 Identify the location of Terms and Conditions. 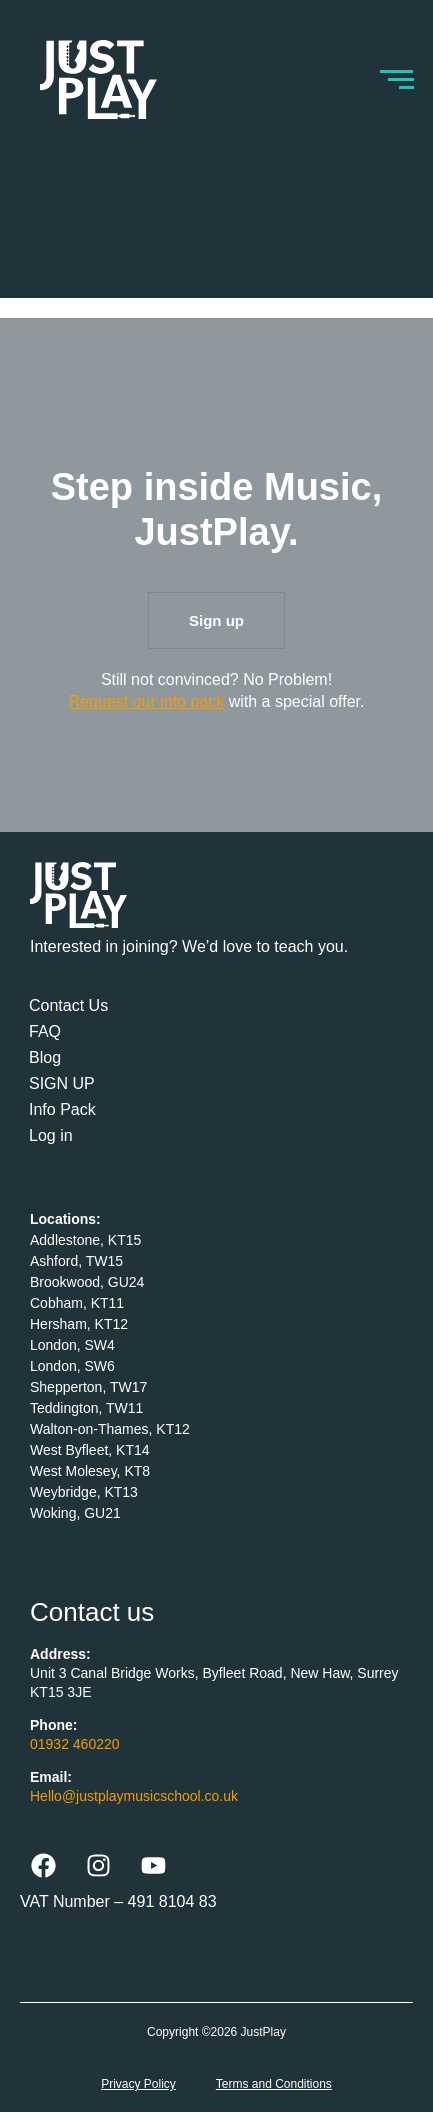
(274, 2084).